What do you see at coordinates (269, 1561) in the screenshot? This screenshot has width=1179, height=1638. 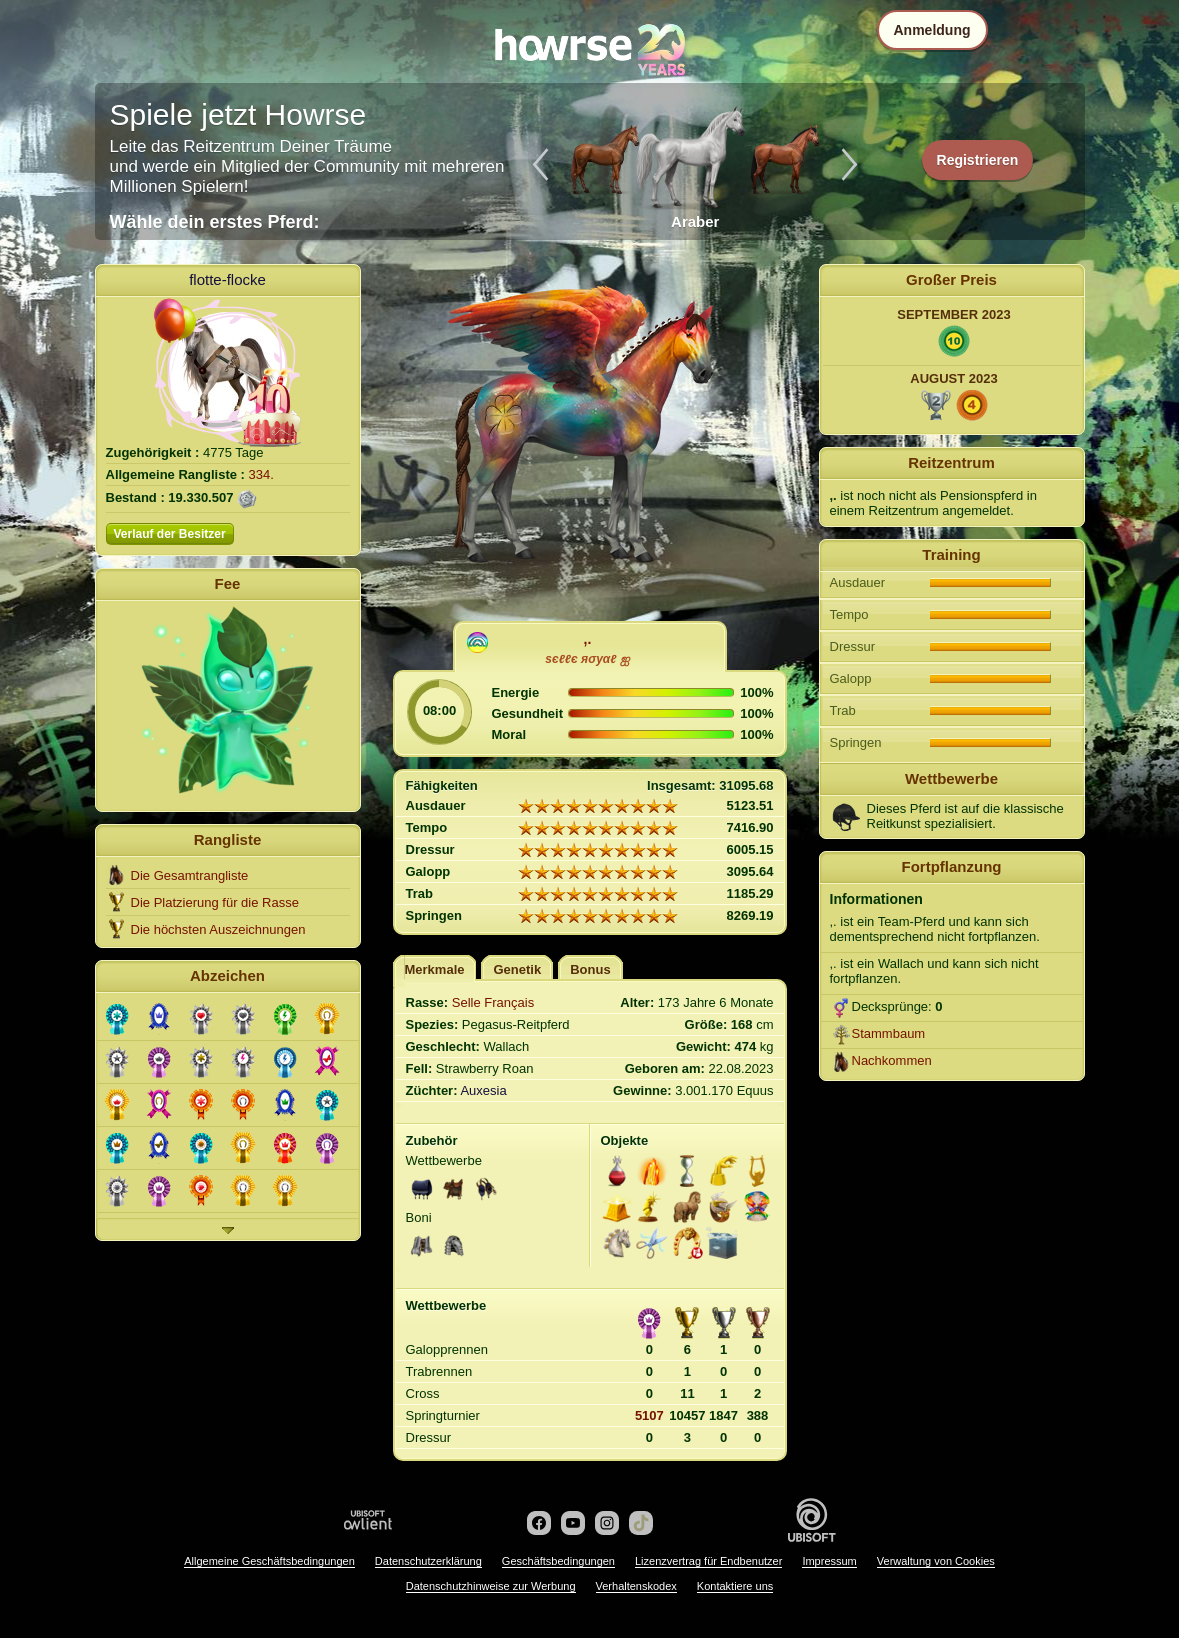 I see `Allgemeine Geschäftsbedingungen` at bounding box center [269, 1561].